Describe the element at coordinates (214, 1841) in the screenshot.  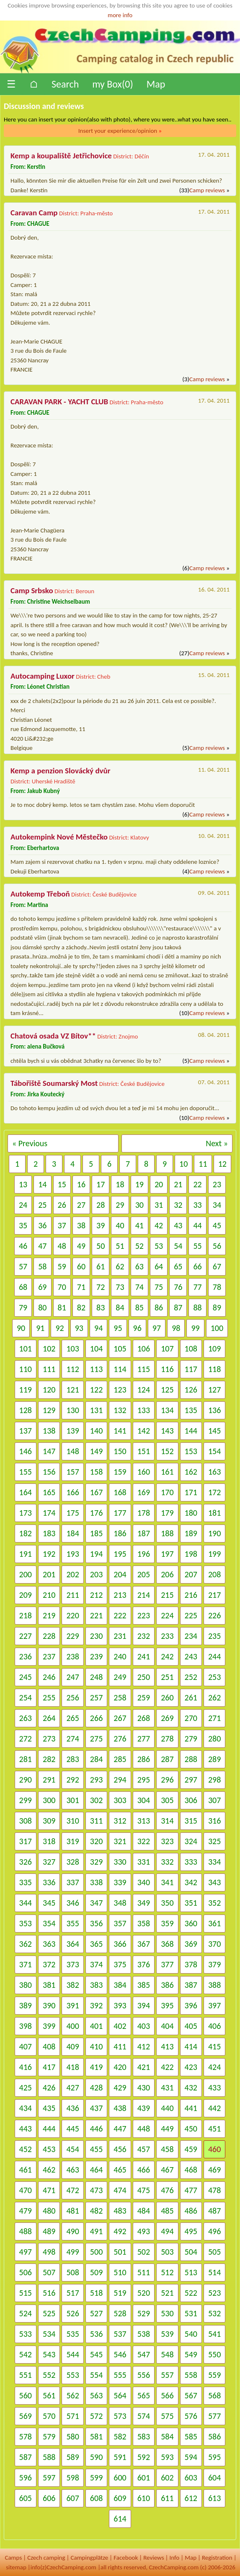
I see `325` at that location.